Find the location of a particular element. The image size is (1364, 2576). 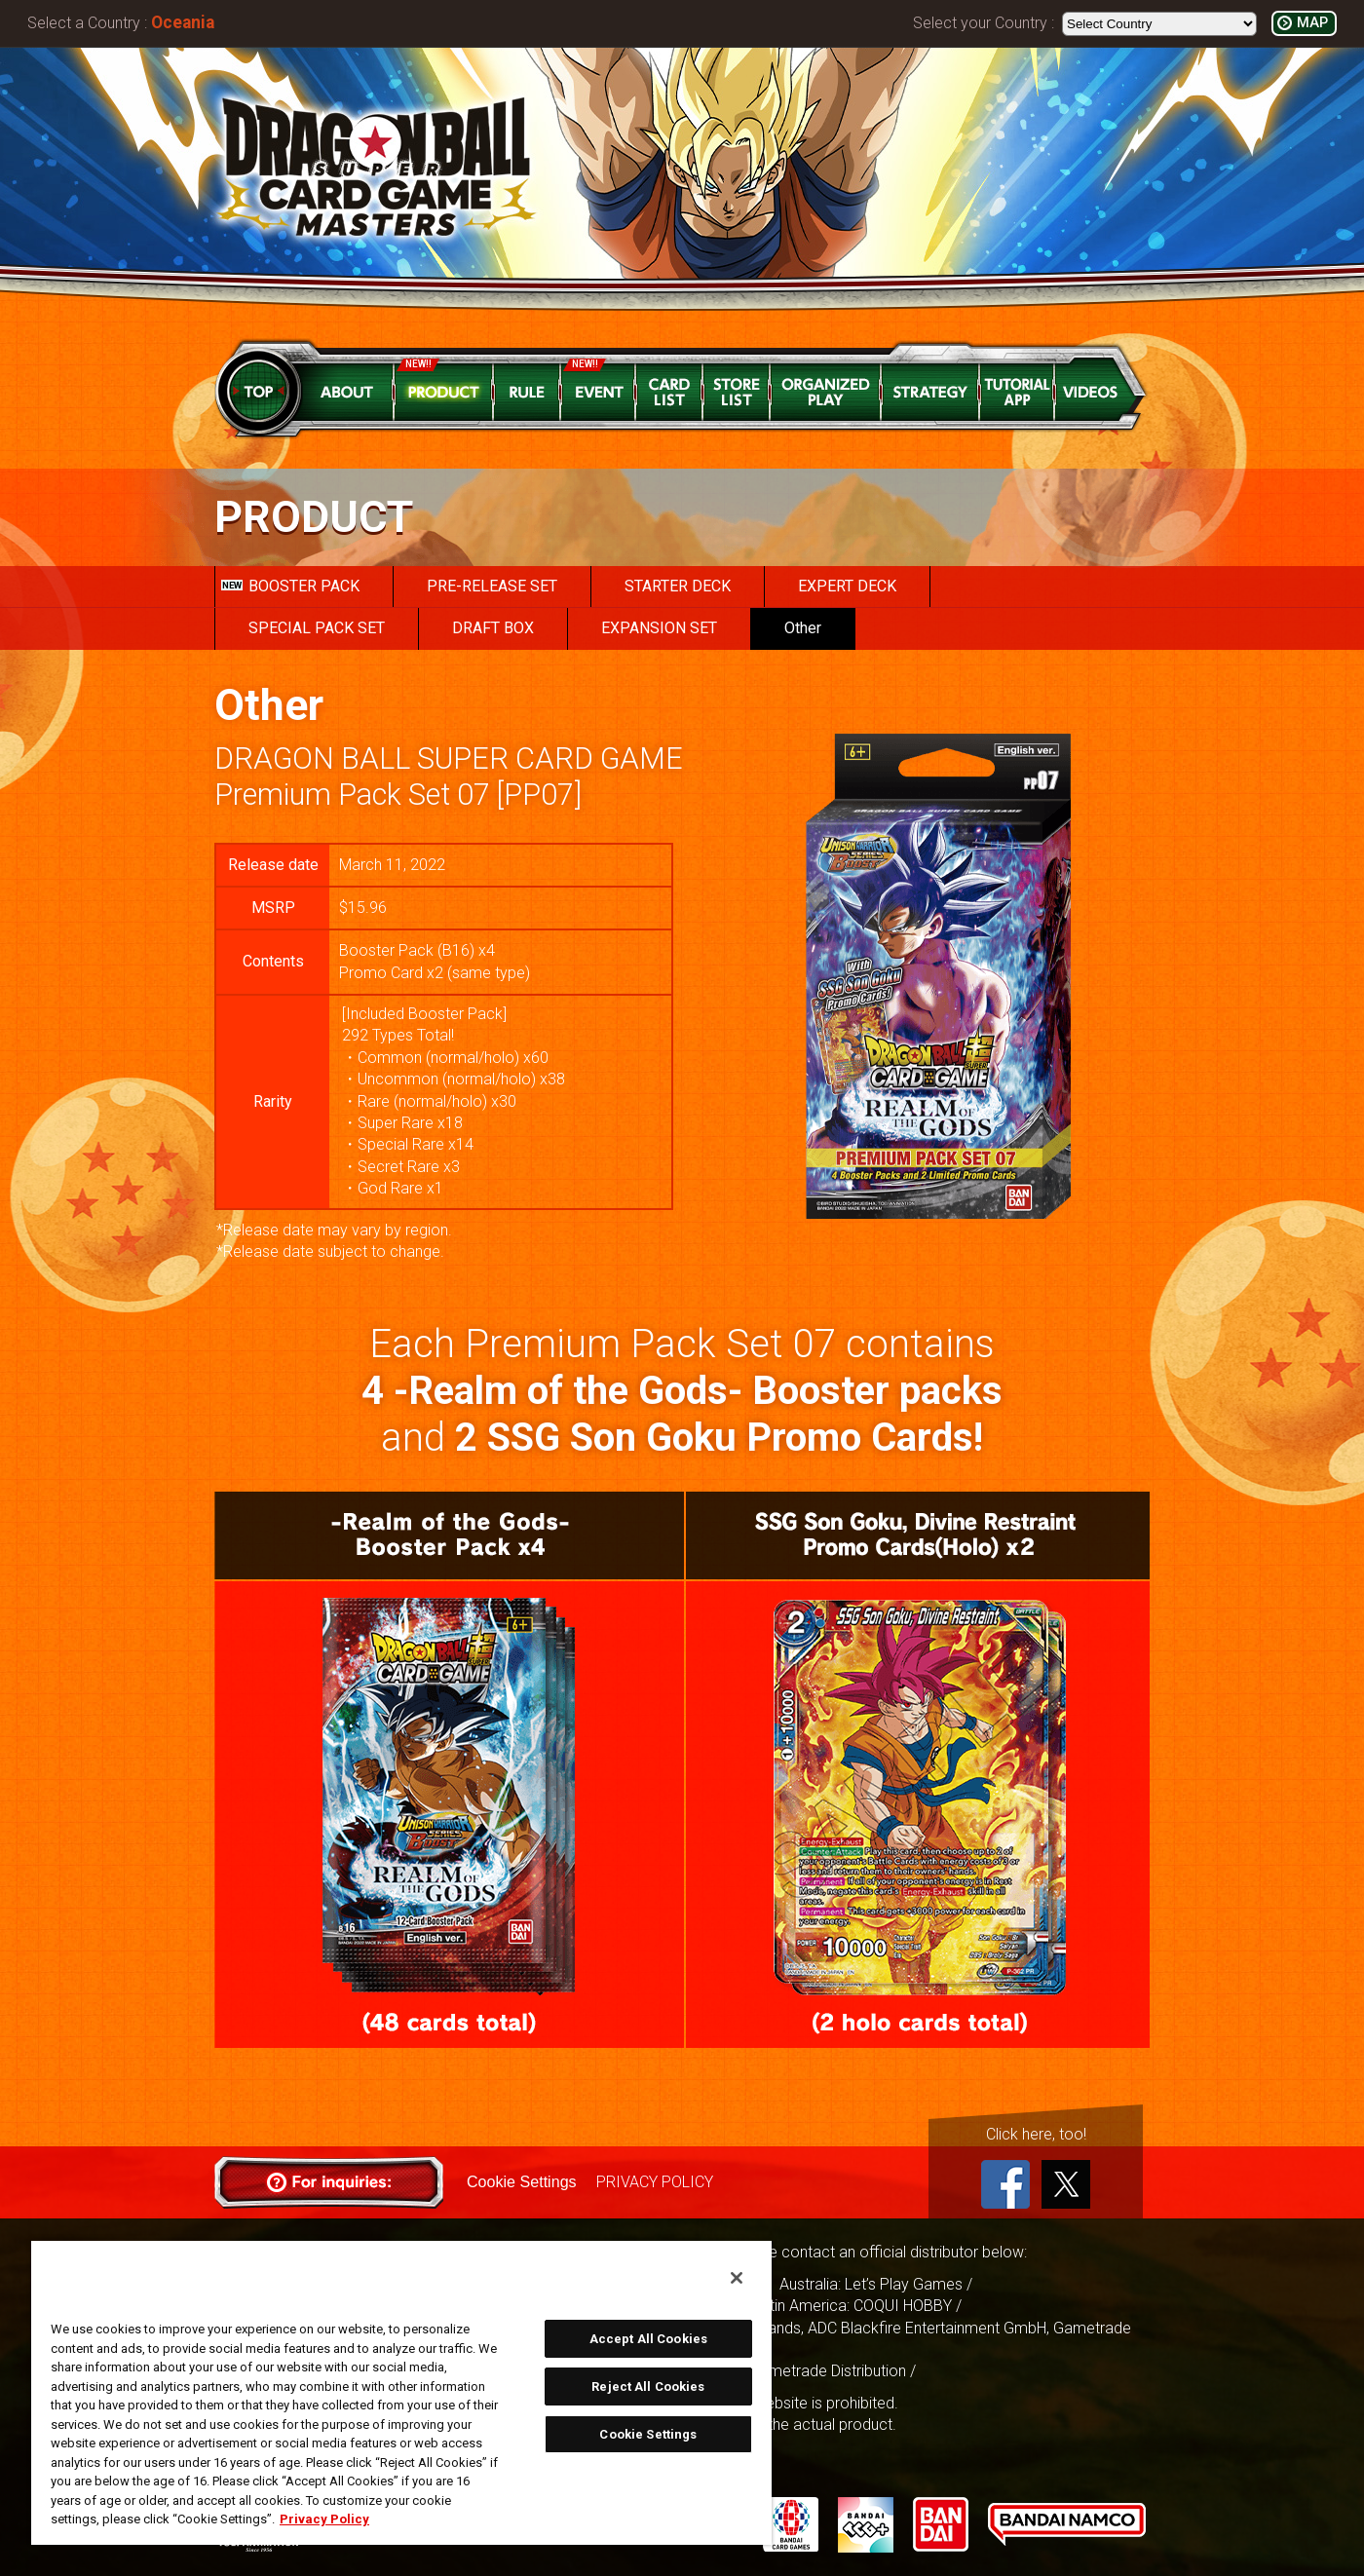

PRE-RELEASE SET is located at coordinates (492, 586).